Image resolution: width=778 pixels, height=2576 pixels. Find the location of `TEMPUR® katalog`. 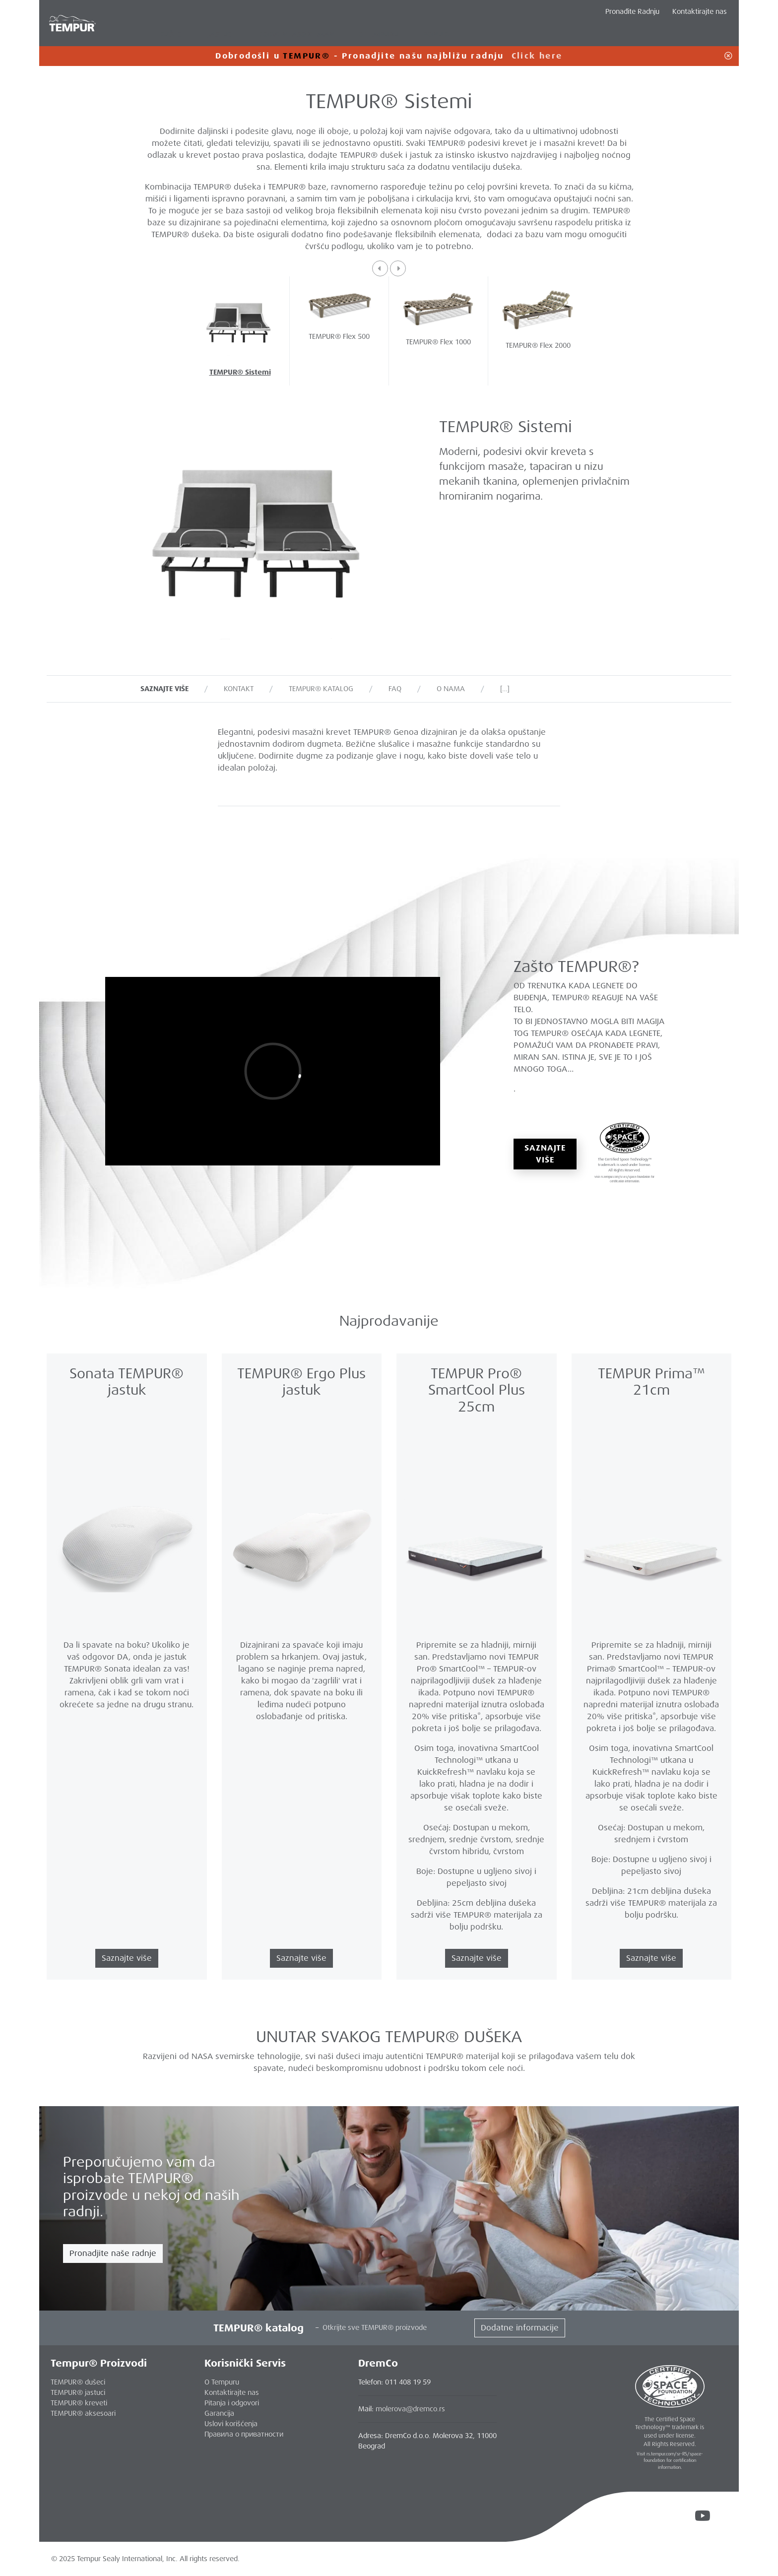

TEMPUR® katalog is located at coordinates (321, 688).